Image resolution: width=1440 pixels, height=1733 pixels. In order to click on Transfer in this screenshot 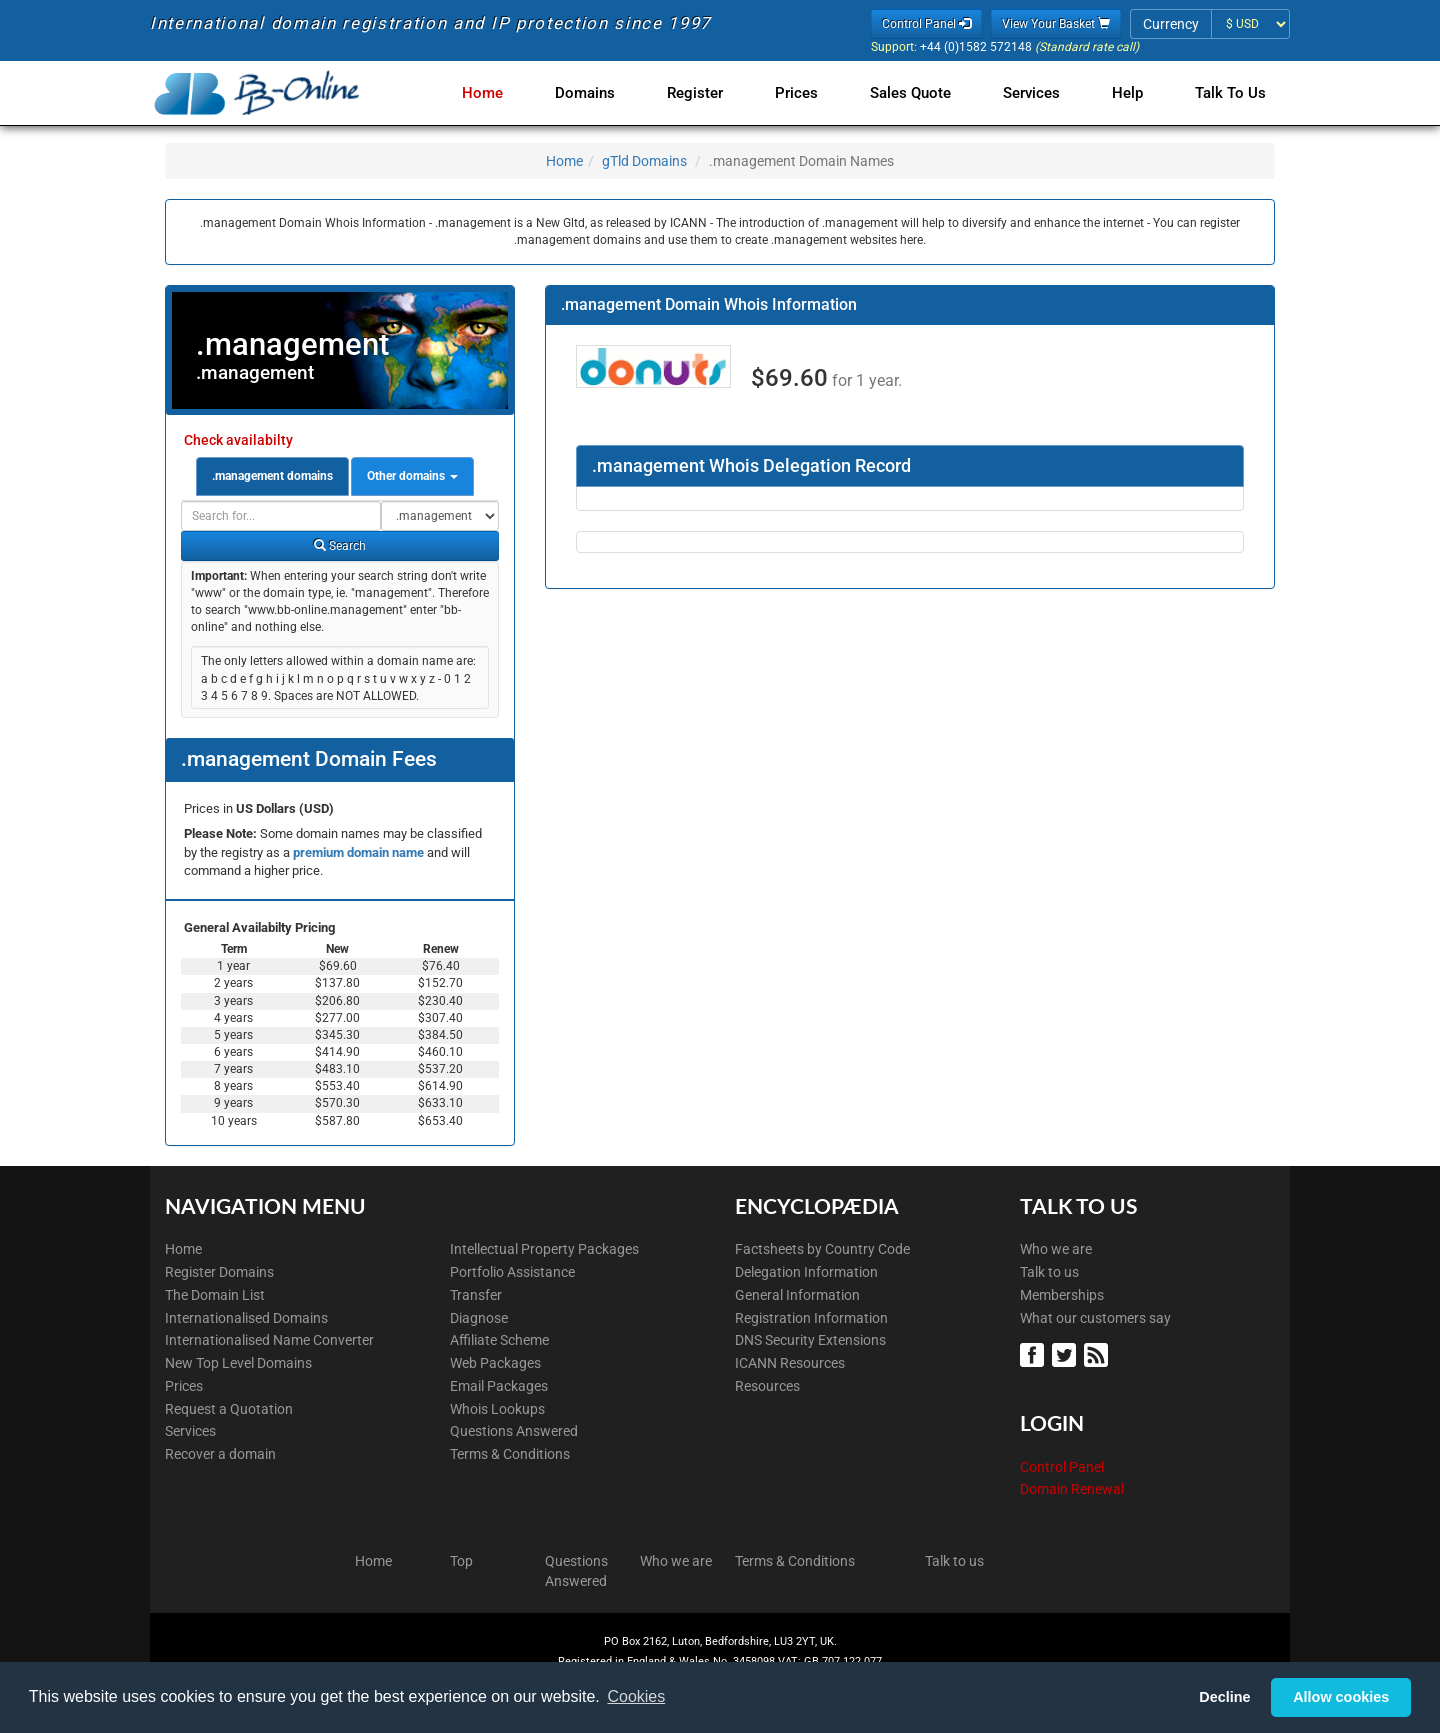, I will do `click(476, 1295)`.